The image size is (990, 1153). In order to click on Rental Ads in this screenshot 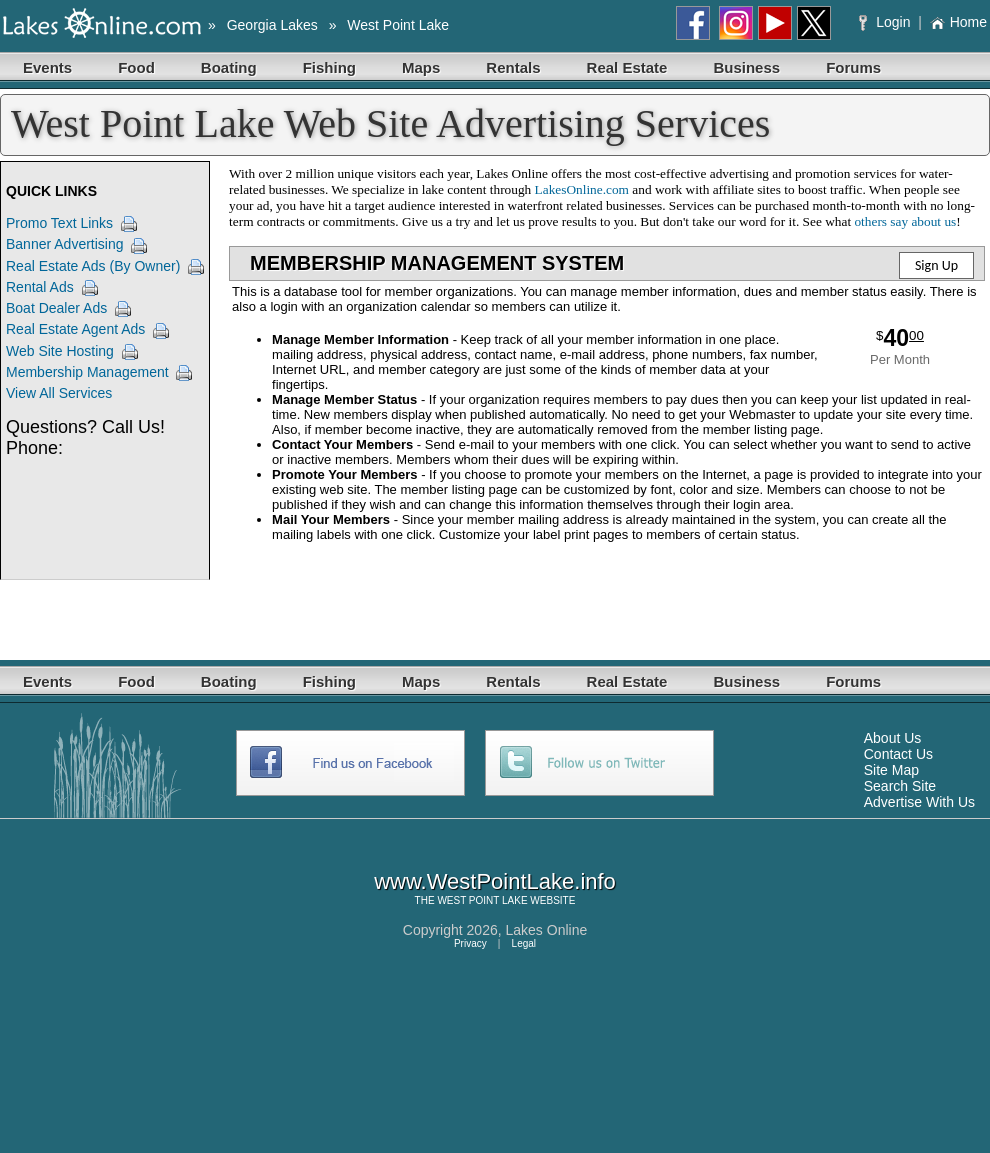, I will do `click(40, 287)`.